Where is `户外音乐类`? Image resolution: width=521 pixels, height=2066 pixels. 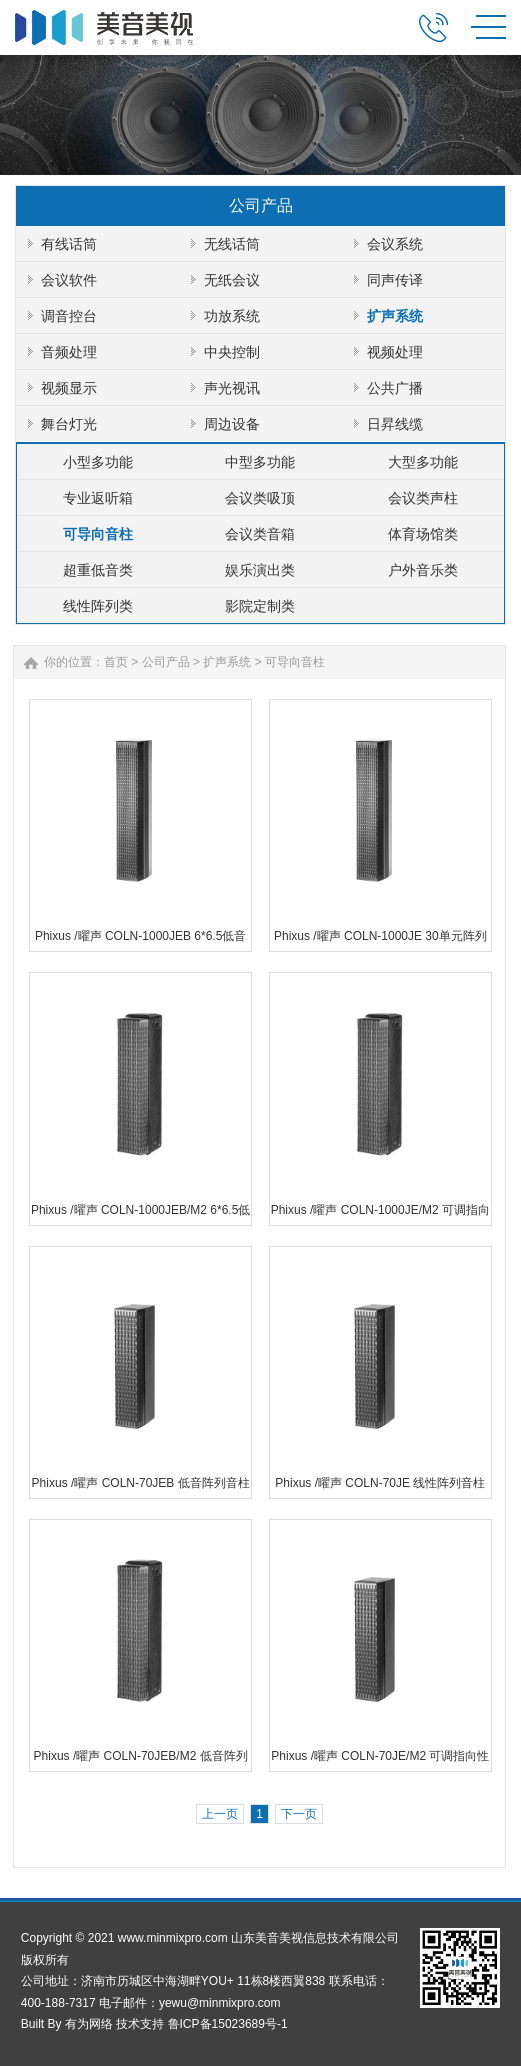
户外音乐类 is located at coordinates (423, 570).